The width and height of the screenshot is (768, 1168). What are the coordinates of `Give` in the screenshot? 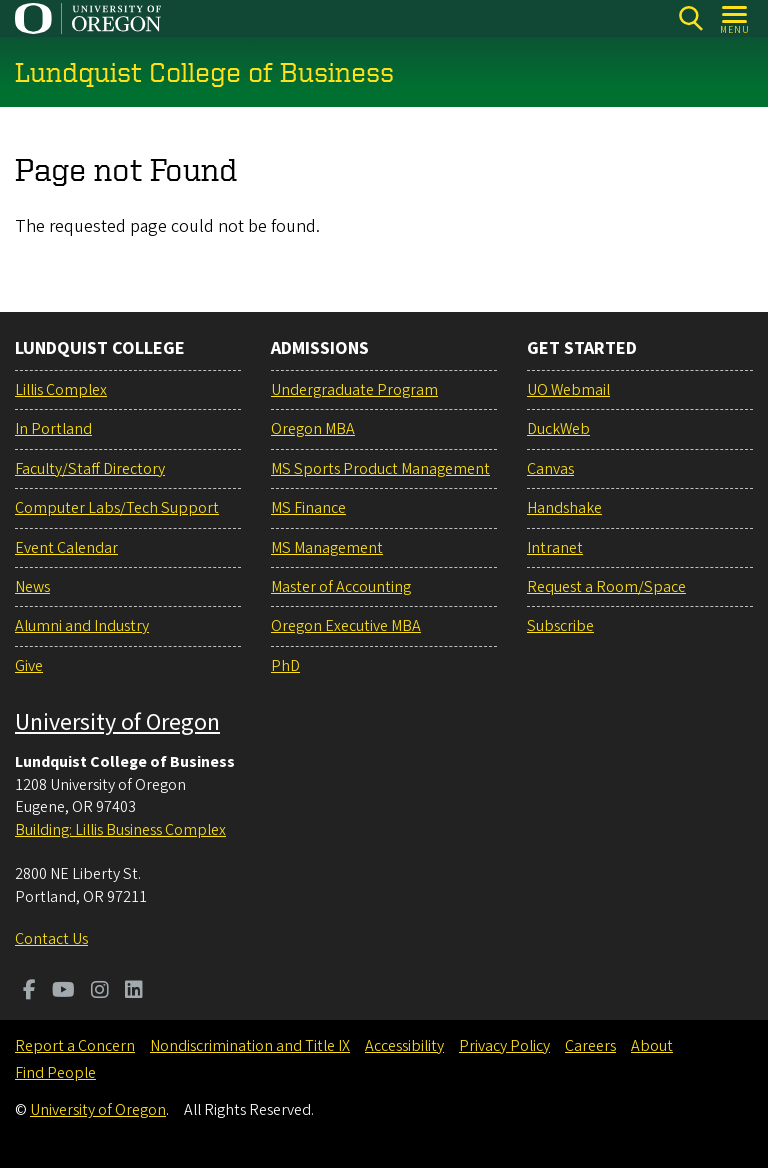 It's located at (29, 666).